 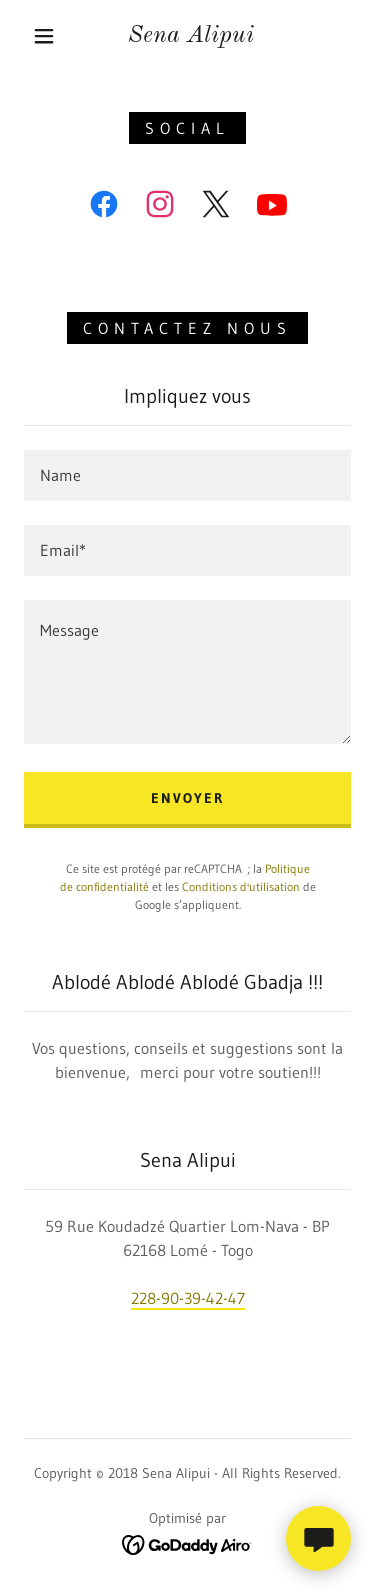 I want to click on [textbox], so click(x=187, y=475).